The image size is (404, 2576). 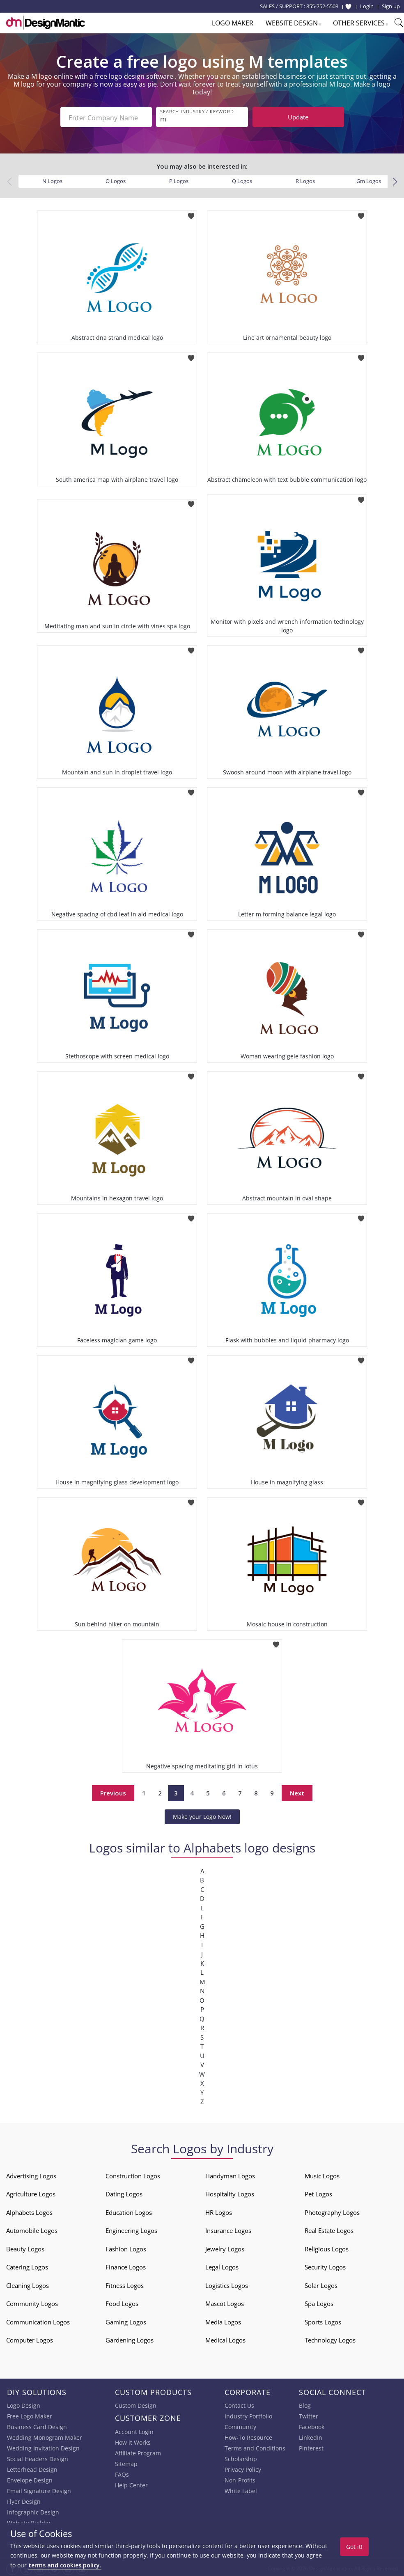 What do you see at coordinates (330, 2338) in the screenshot?
I see `Technology Logos` at bounding box center [330, 2338].